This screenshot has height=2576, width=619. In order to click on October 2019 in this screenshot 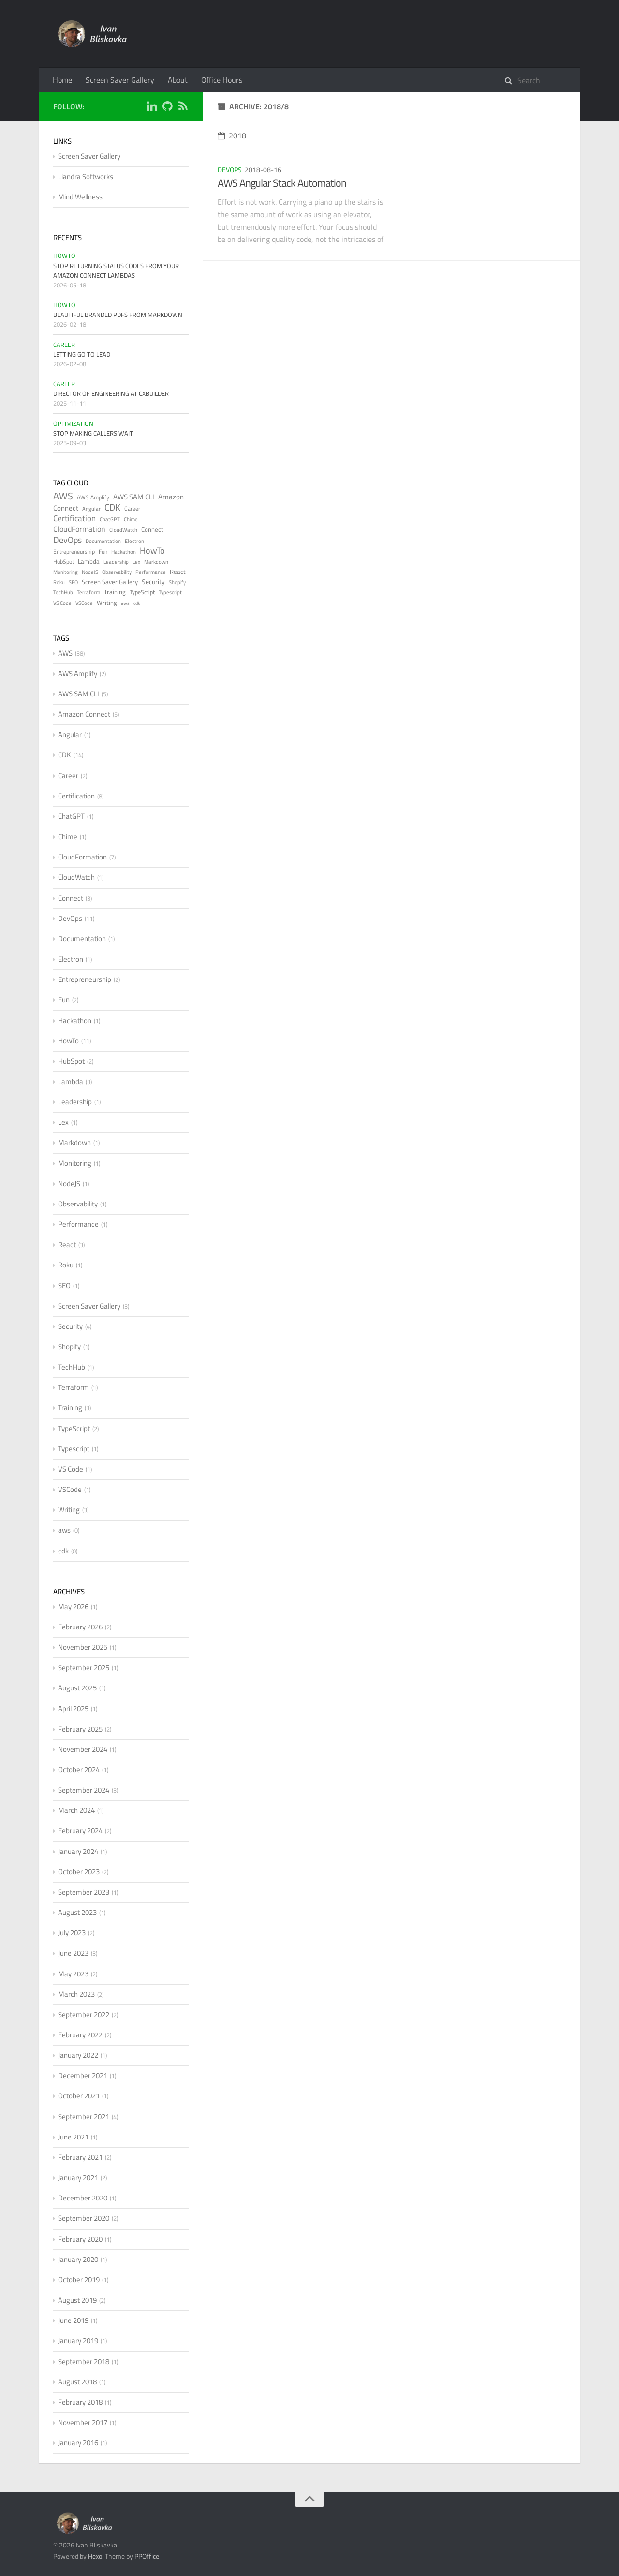, I will do `click(79, 2279)`.